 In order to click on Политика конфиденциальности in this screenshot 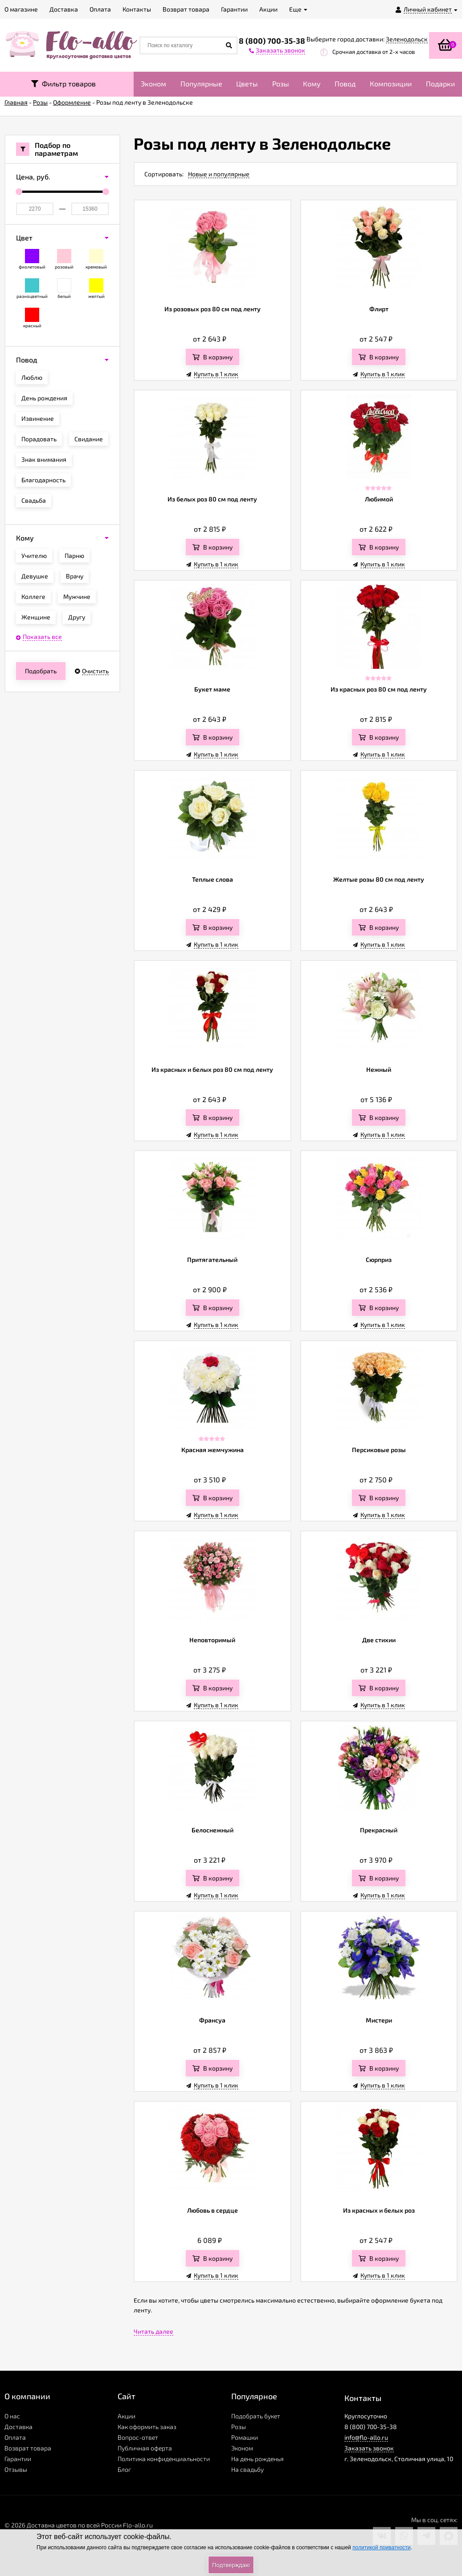, I will do `click(164, 2458)`.